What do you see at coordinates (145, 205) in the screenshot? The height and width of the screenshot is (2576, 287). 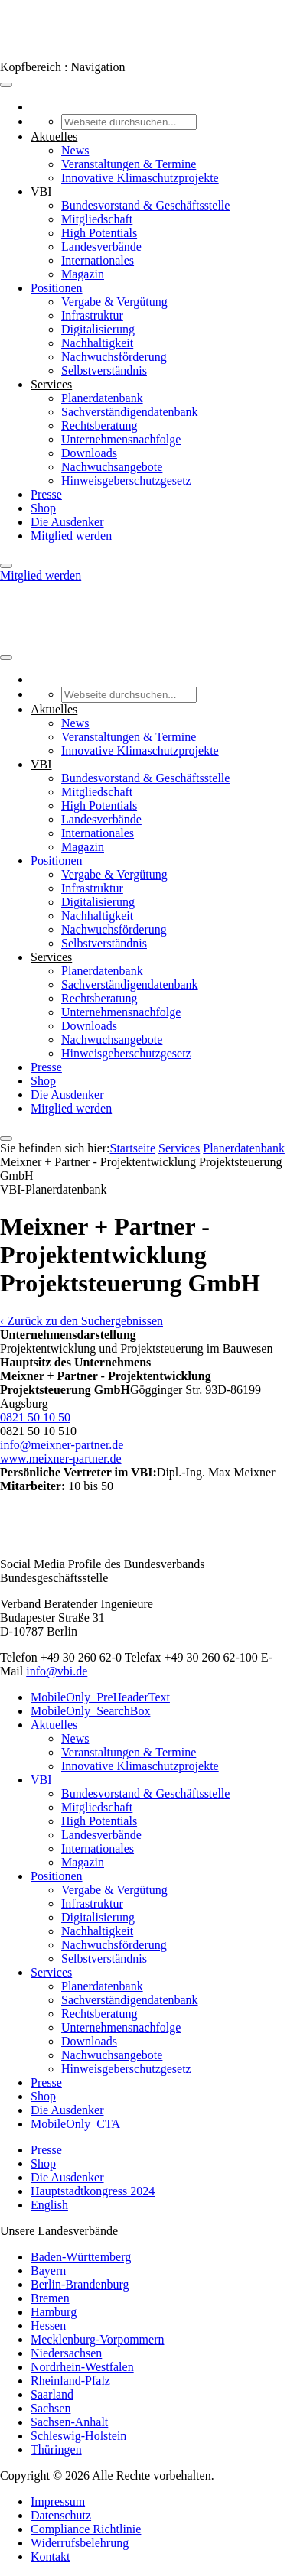 I see `Bundesvorstand & Geschäftsstelle` at bounding box center [145, 205].